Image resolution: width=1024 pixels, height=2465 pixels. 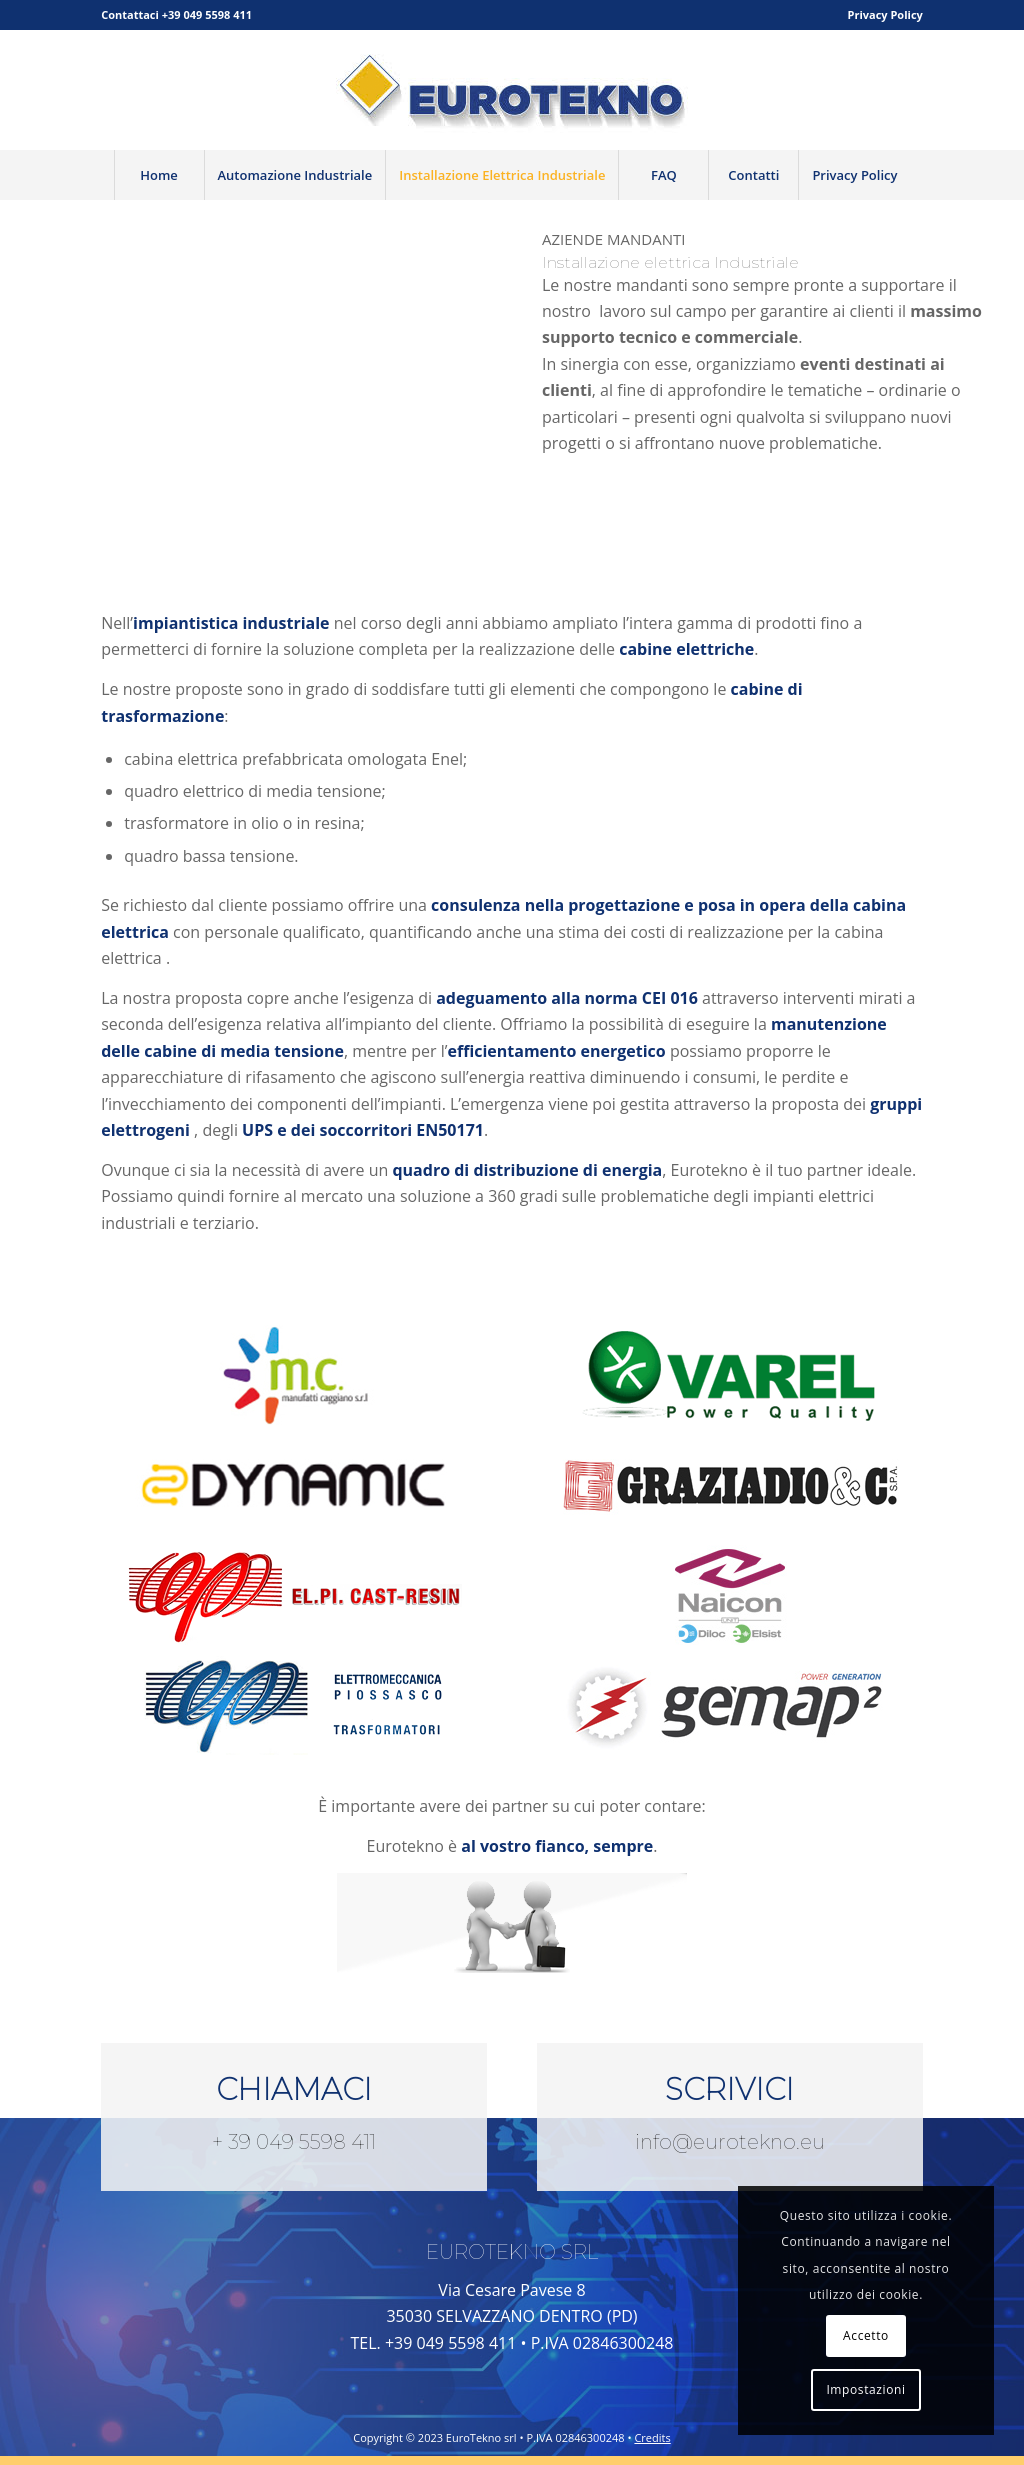 What do you see at coordinates (294, 1705) in the screenshot?
I see `[ELPI_100-150x113]` at bounding box center [294, 1705].